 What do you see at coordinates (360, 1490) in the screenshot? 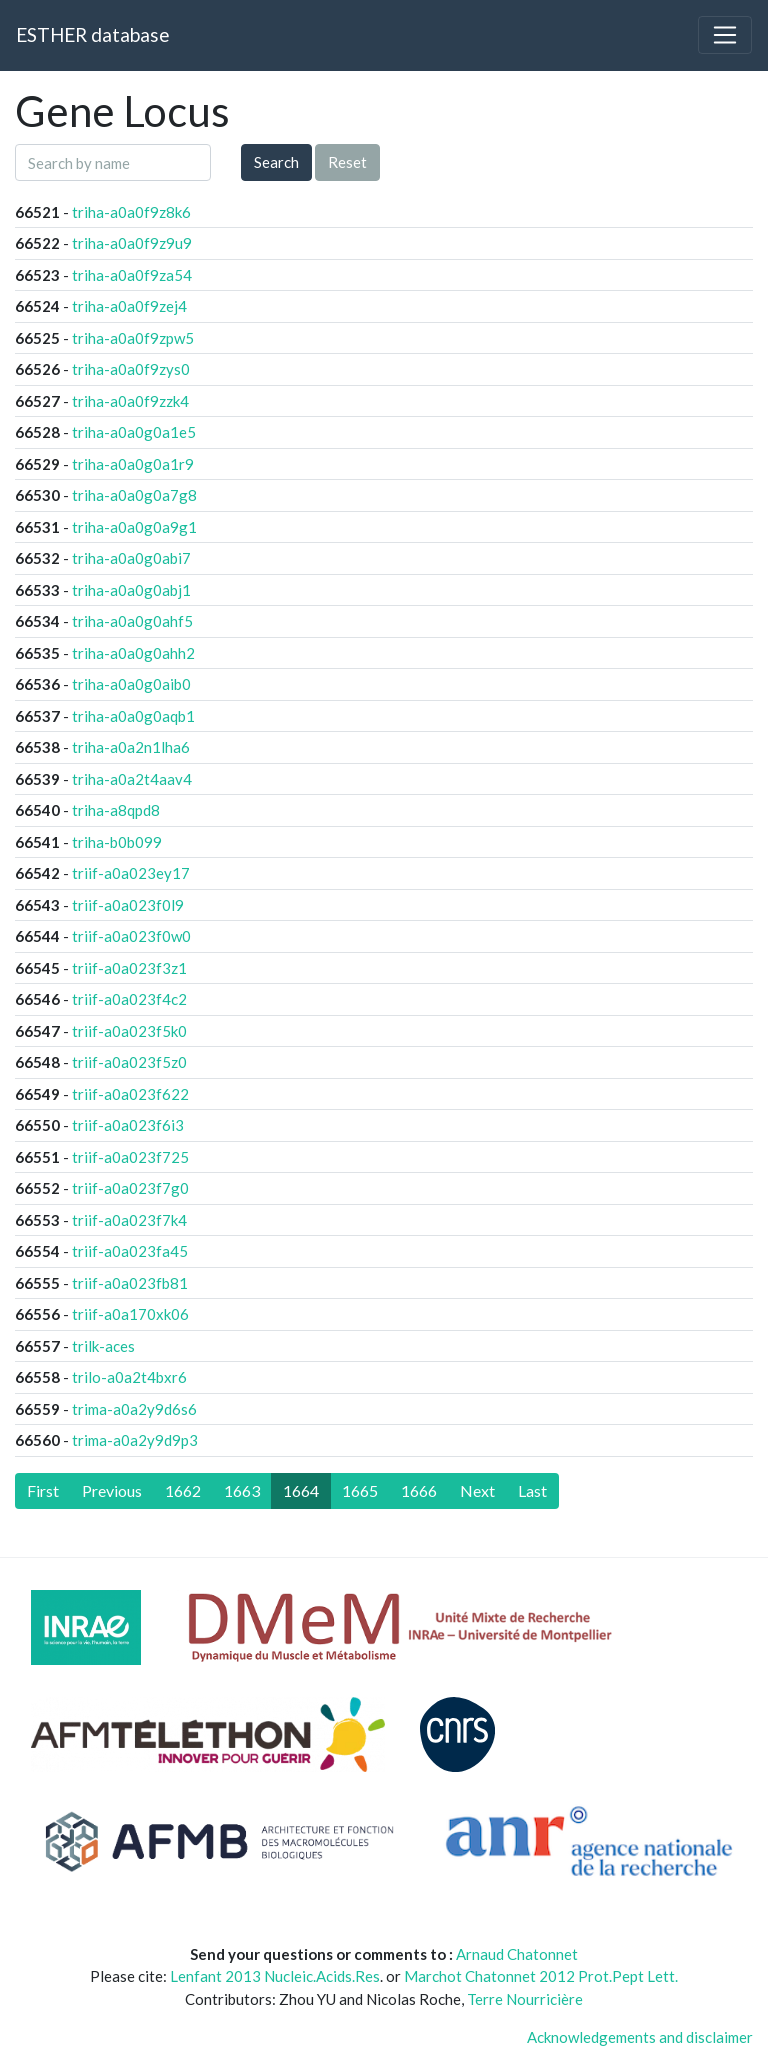
I see `1665` at bounding box center [360, 1490].